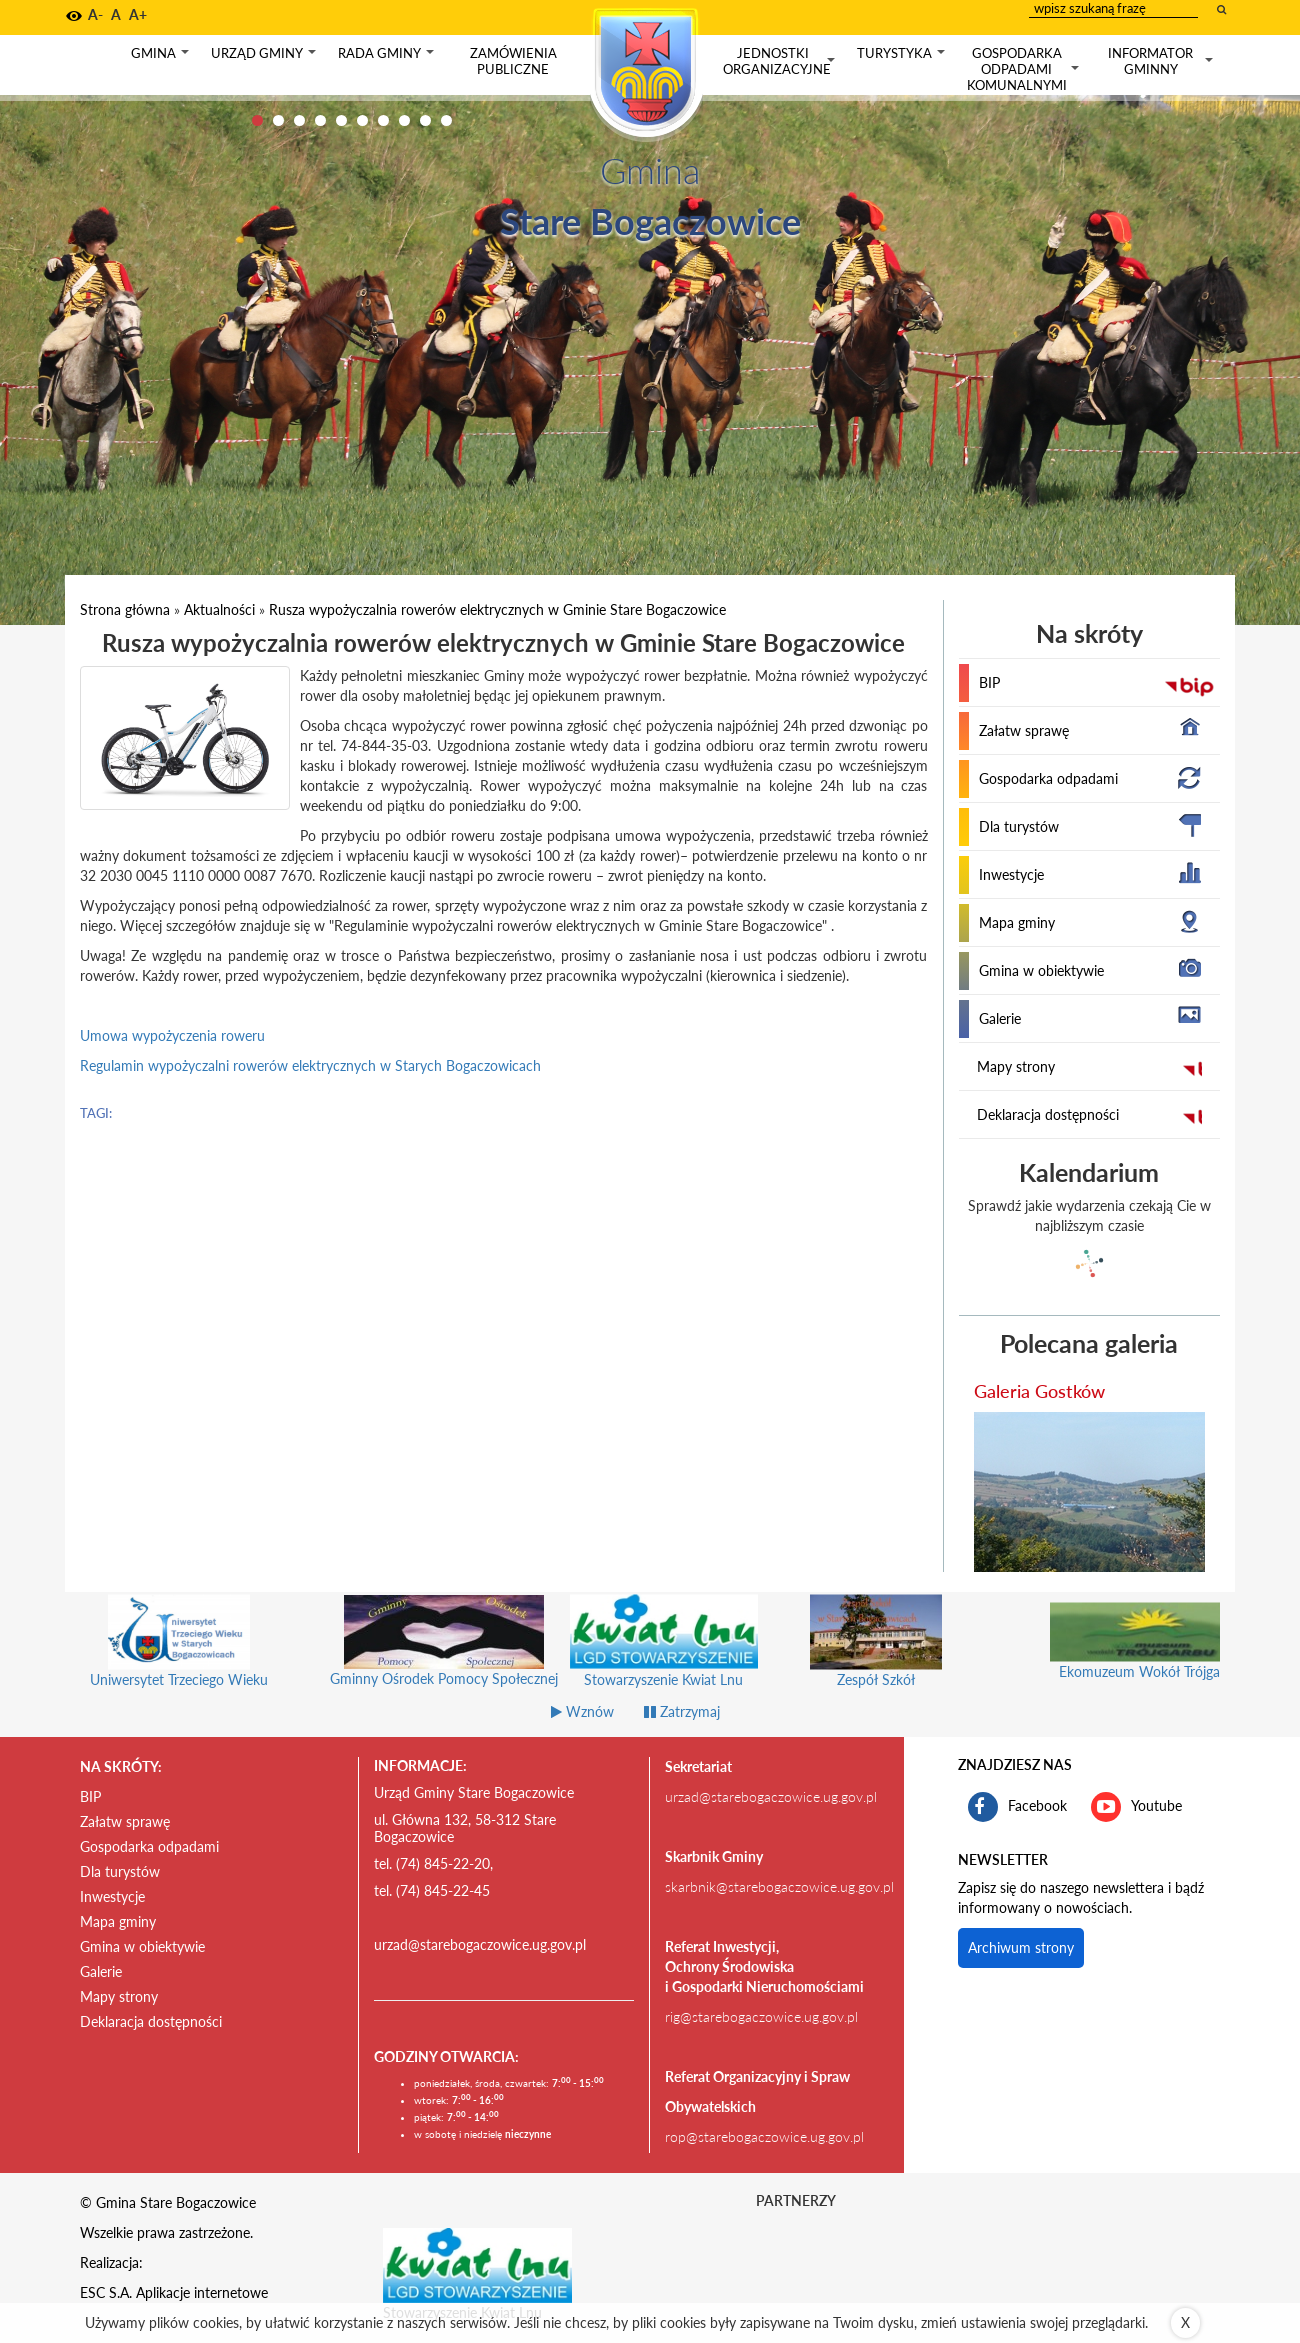 Image resolution: width=1300 pixels, height=2343 pixels. What do you see at coordinates (106, 2292) in the screenshot?
I see `ESC S.A.` at bounding box center [106, 2292].